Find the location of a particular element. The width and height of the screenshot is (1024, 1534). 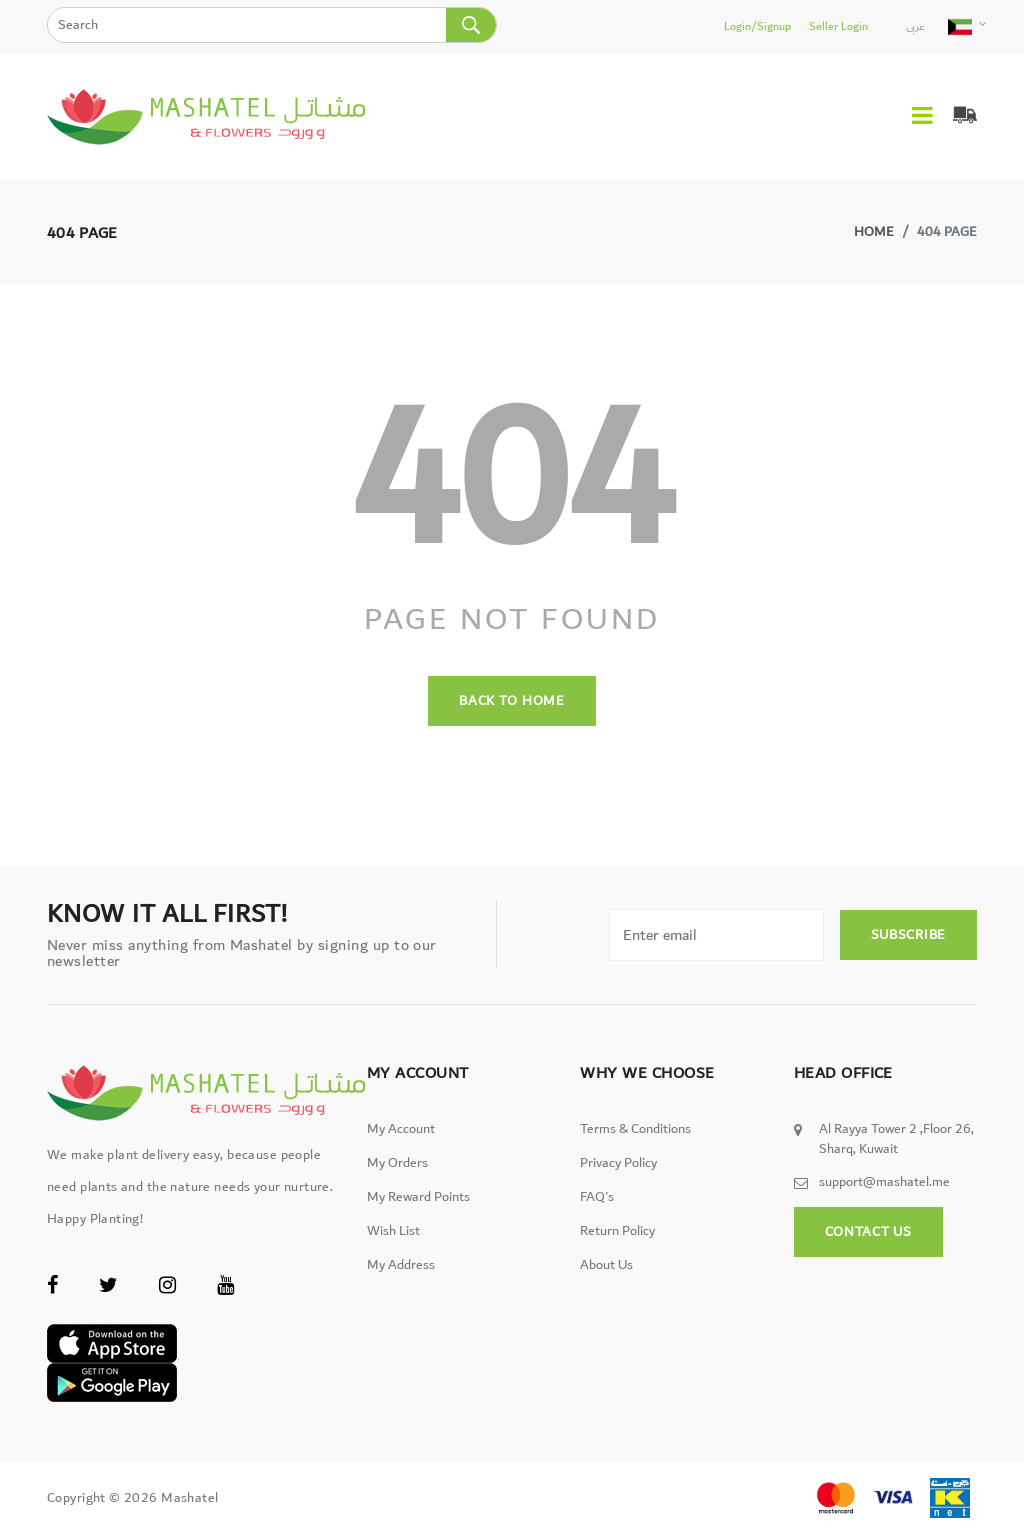

My Reward Points is located at coordinates (418, 1197).